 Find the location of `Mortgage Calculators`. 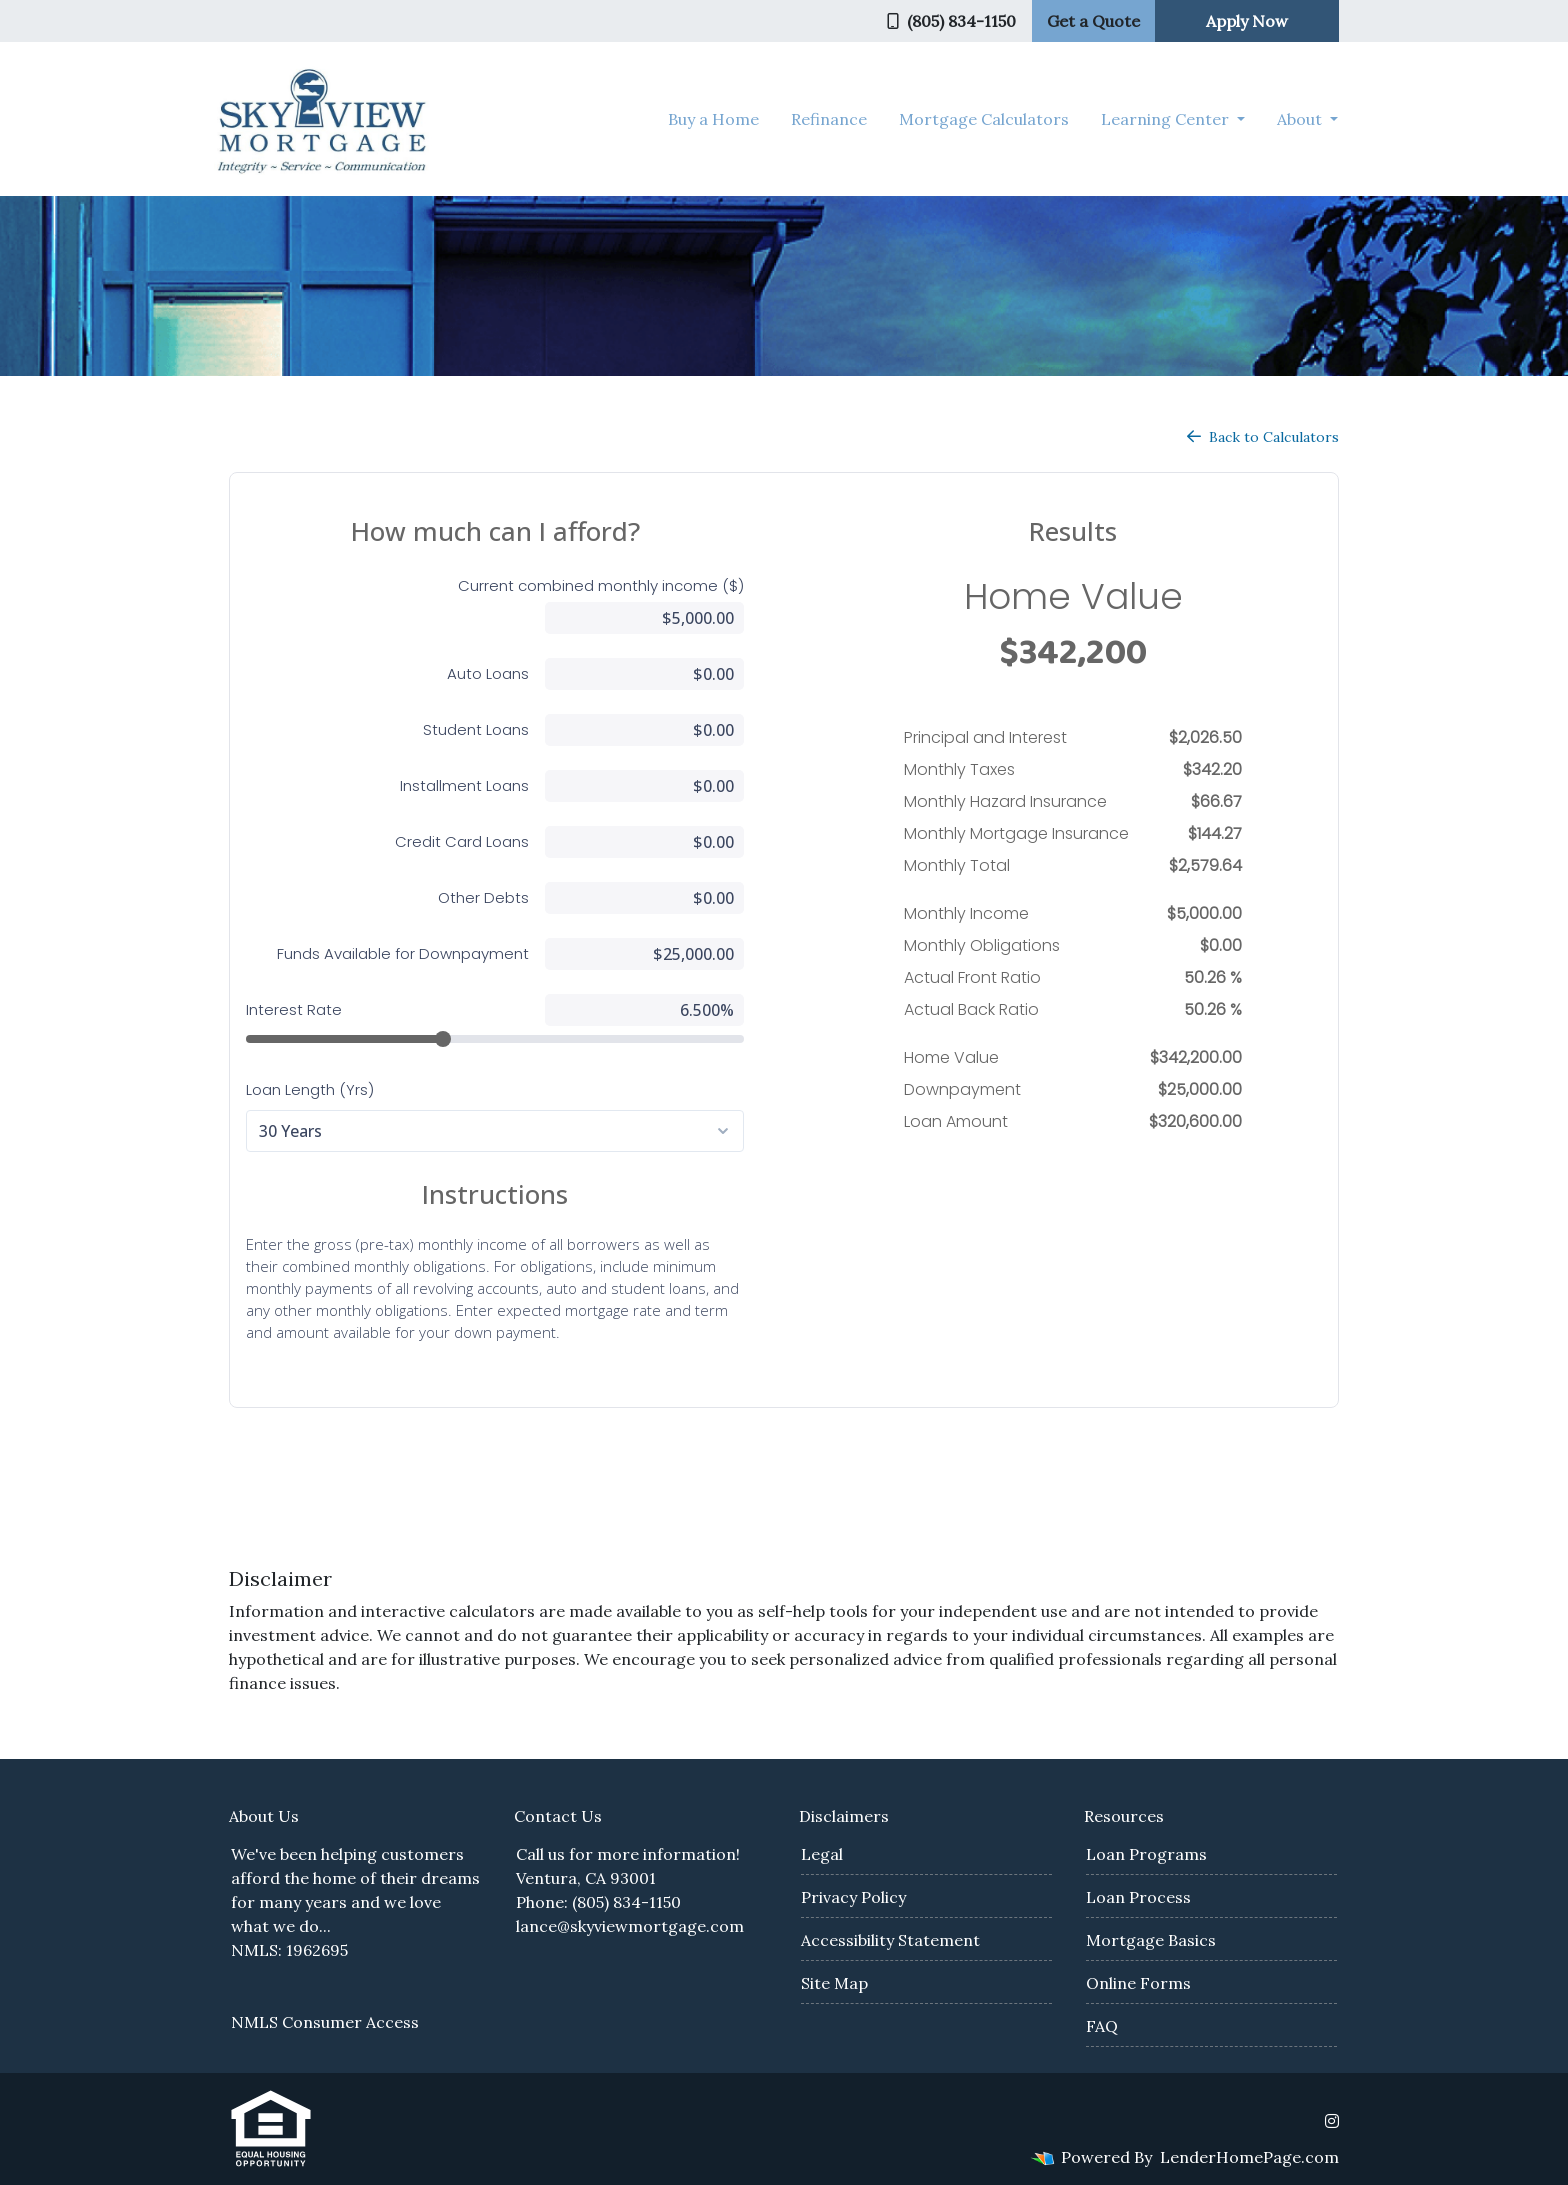

Mortgage Calculators is located at coordinates (984, 119).